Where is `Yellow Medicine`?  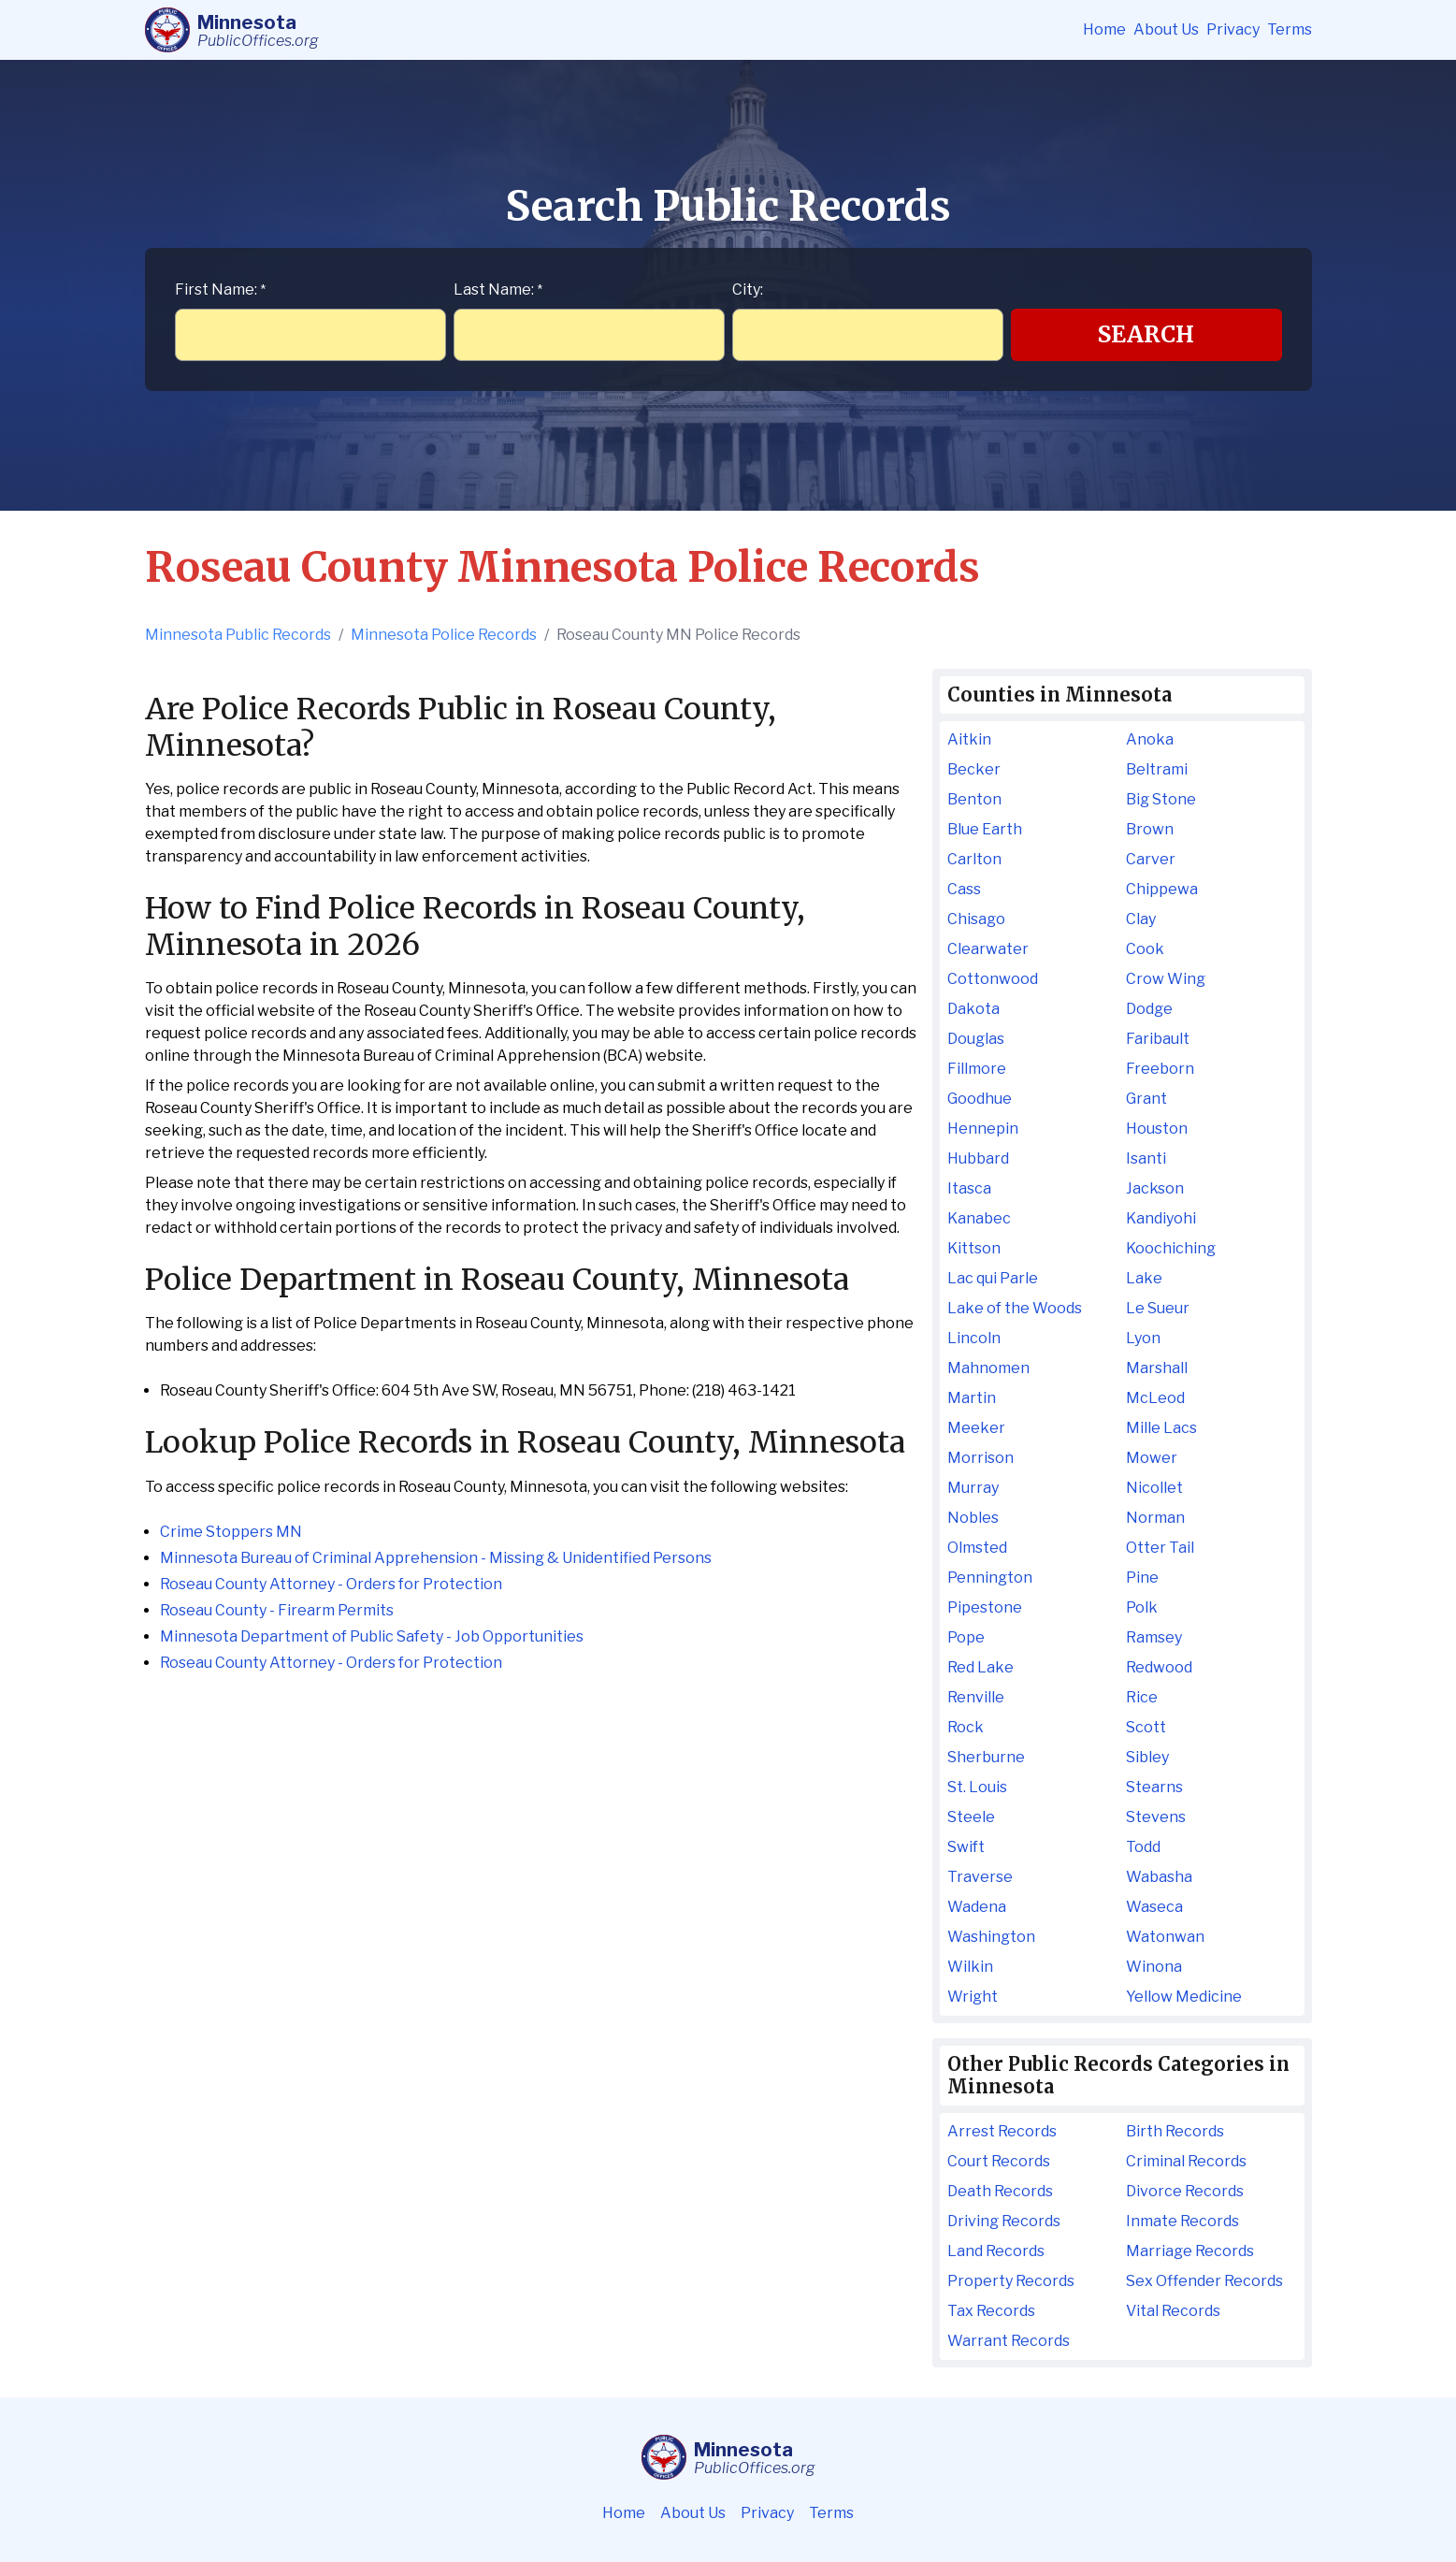
Yellow Medicine is located at coordinates (1184, 1996).